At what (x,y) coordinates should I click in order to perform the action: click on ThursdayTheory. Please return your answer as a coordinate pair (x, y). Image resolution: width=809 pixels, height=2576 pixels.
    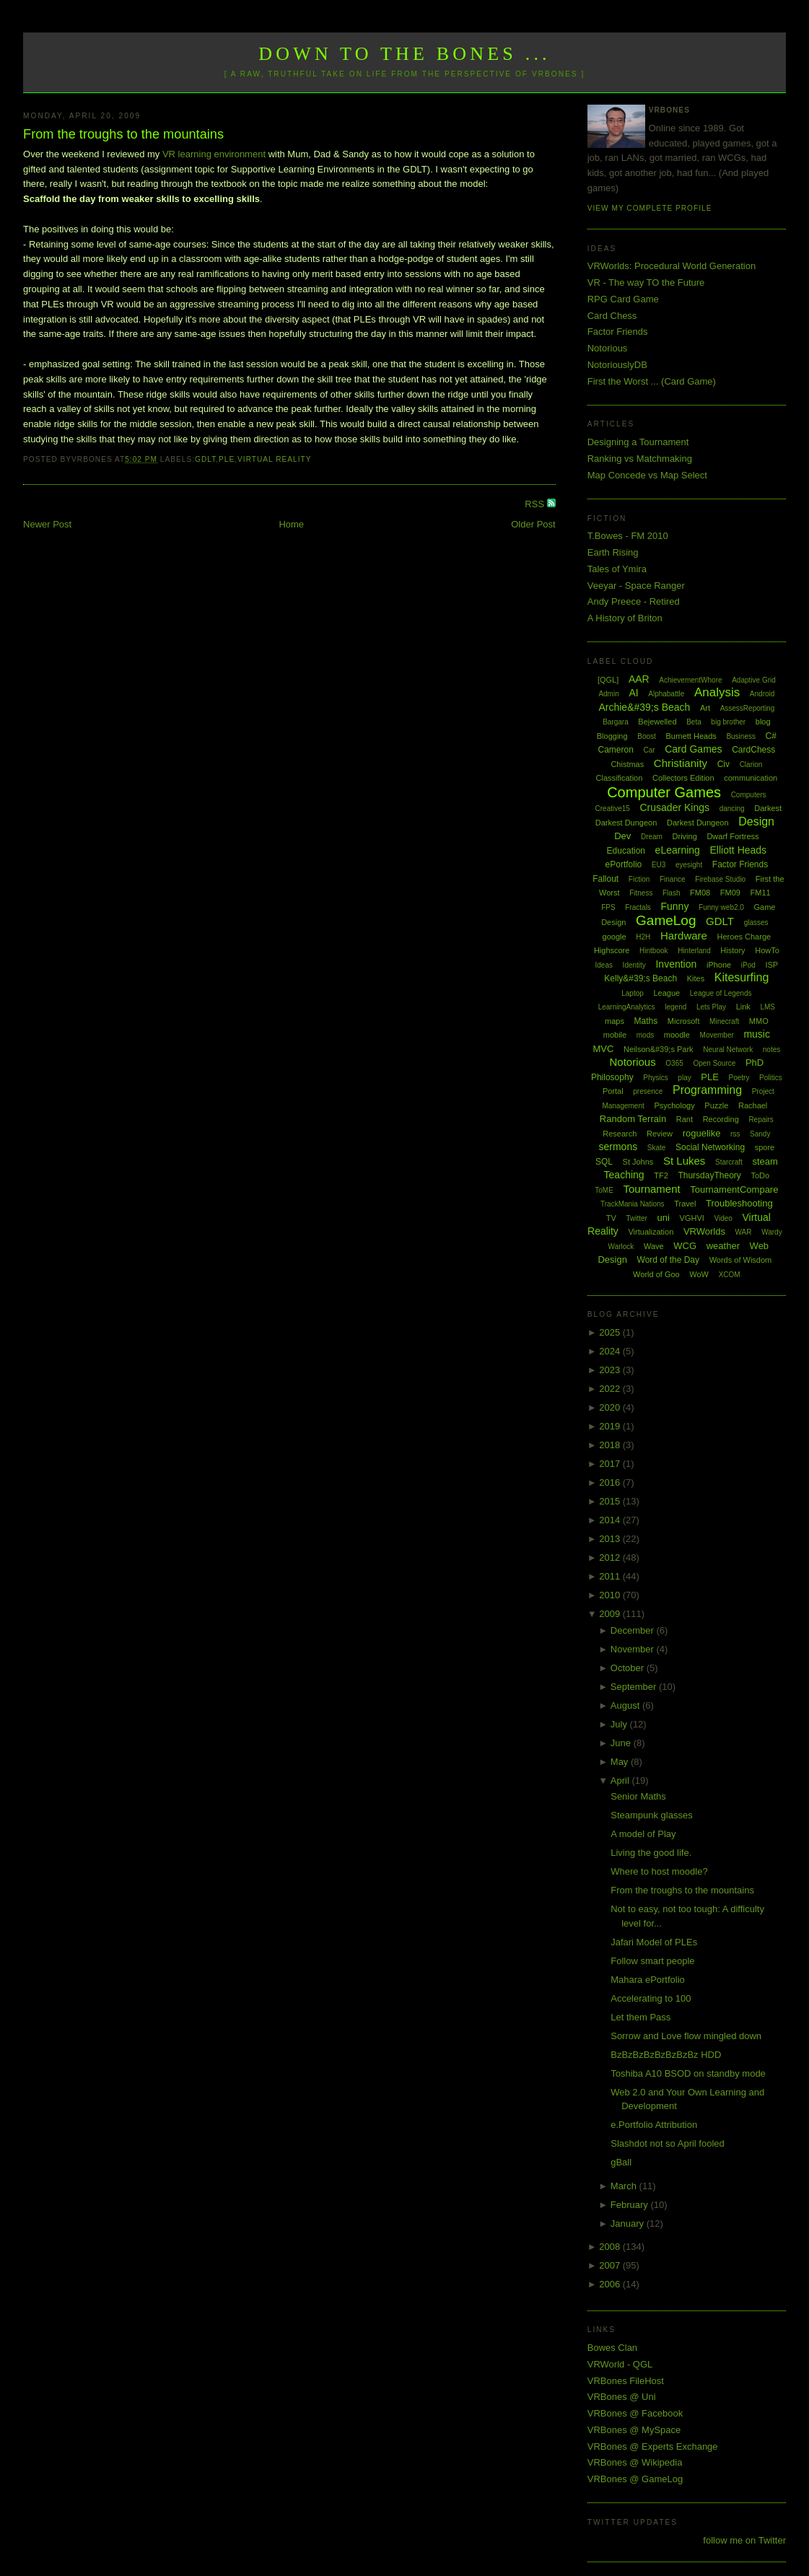
    Looking at the image, I should click on (709, 1175).